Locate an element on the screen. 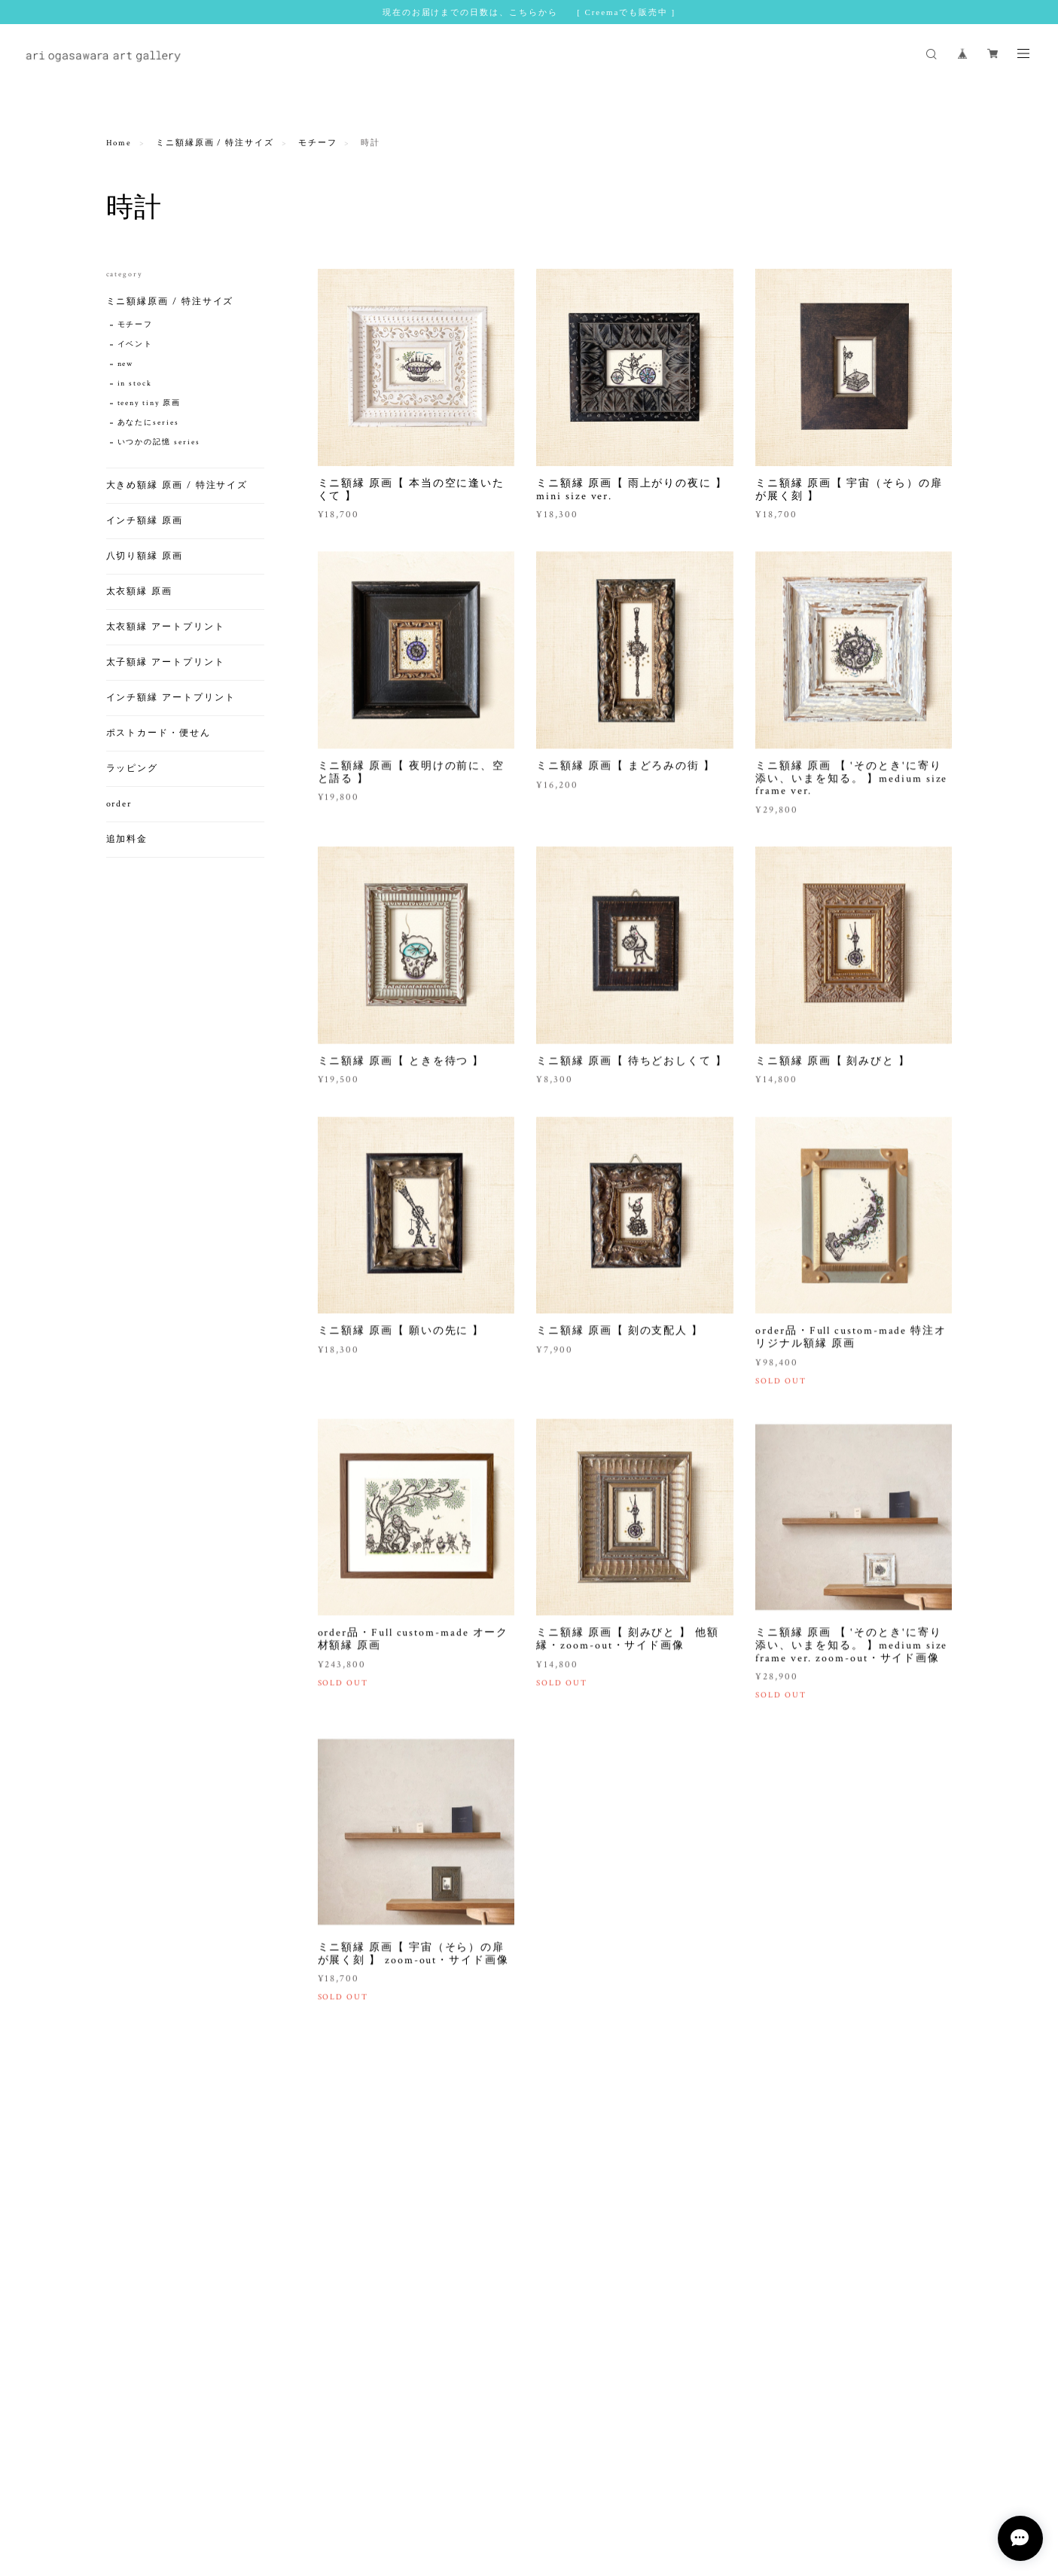  いつかの記憶 series is located at coordinates (158, 442).